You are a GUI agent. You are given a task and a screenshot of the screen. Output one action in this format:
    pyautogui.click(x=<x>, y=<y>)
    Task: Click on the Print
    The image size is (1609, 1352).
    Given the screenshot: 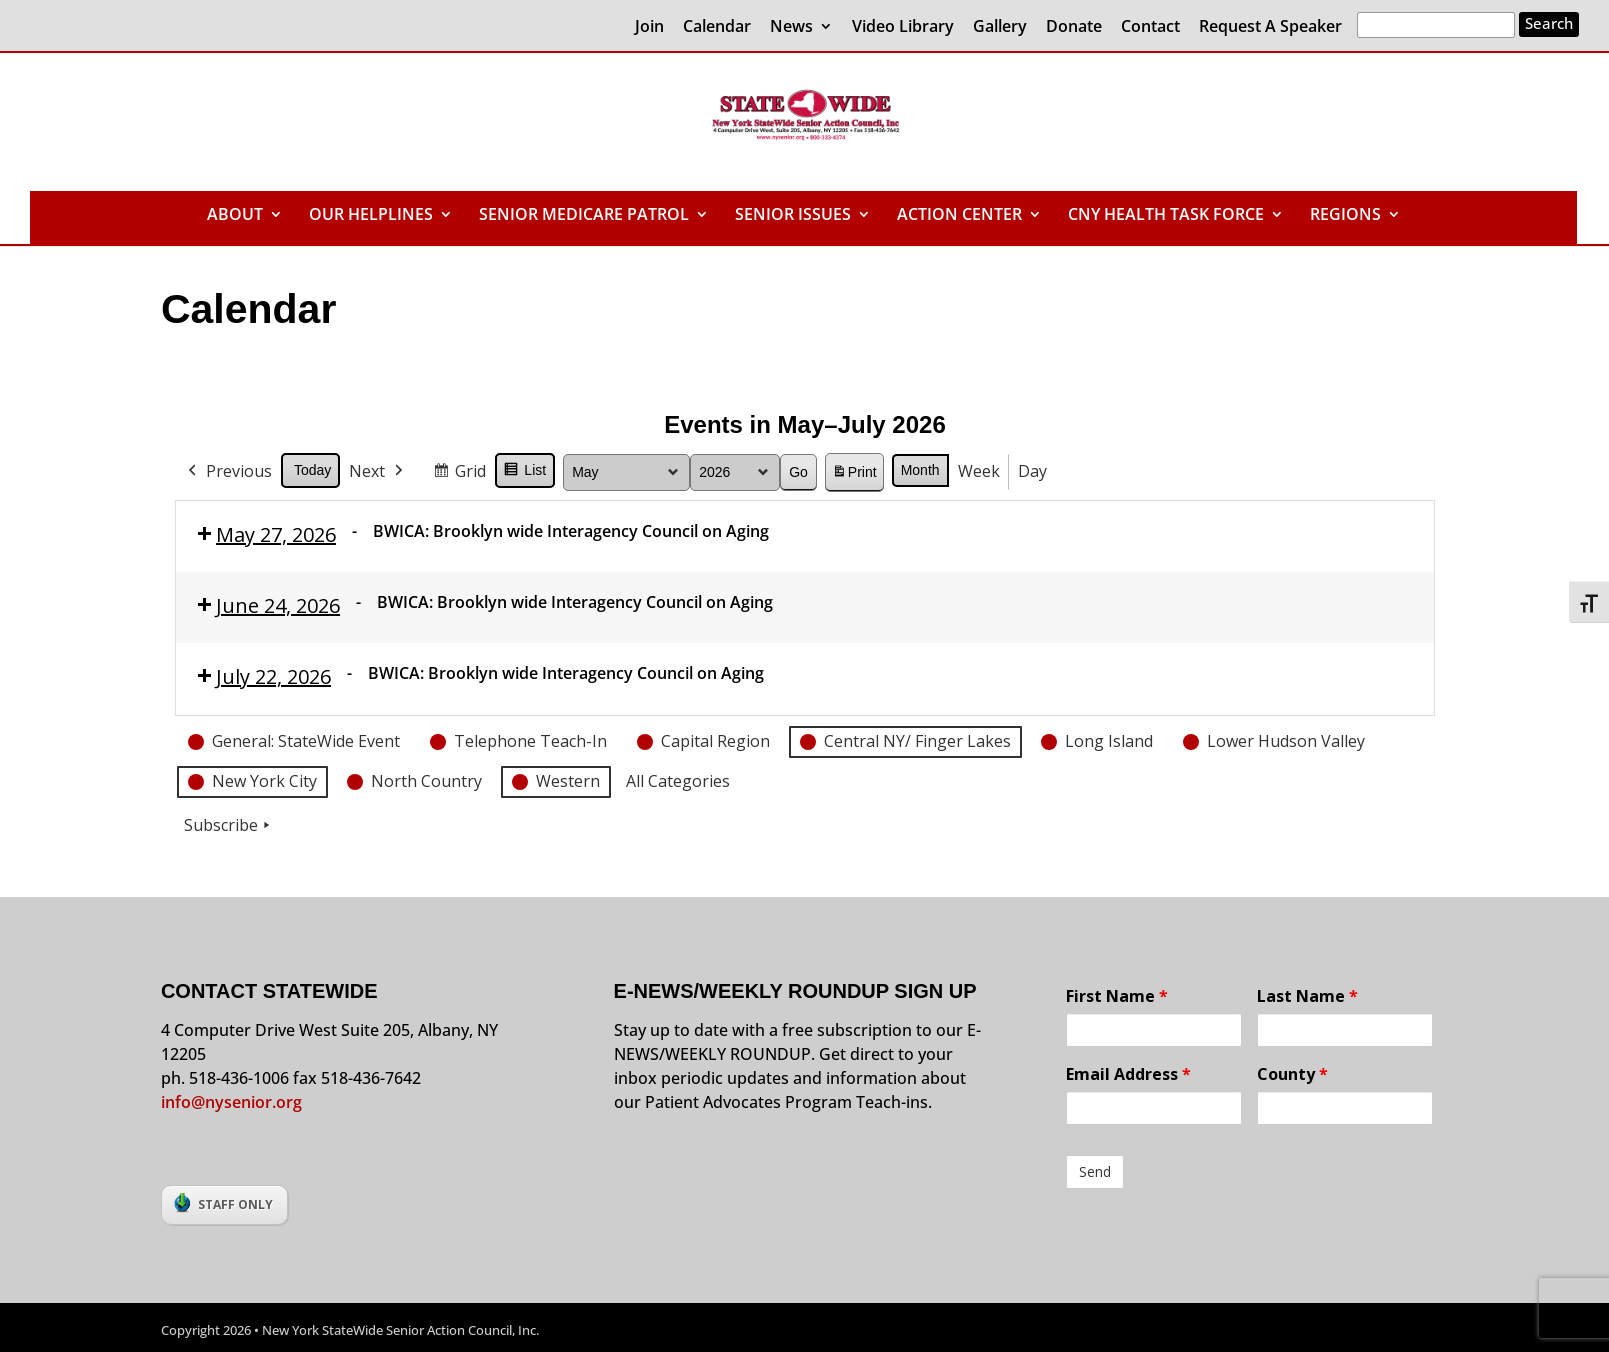 What is the action you would take?
    pyautogui.click(x=853, y=475)
    